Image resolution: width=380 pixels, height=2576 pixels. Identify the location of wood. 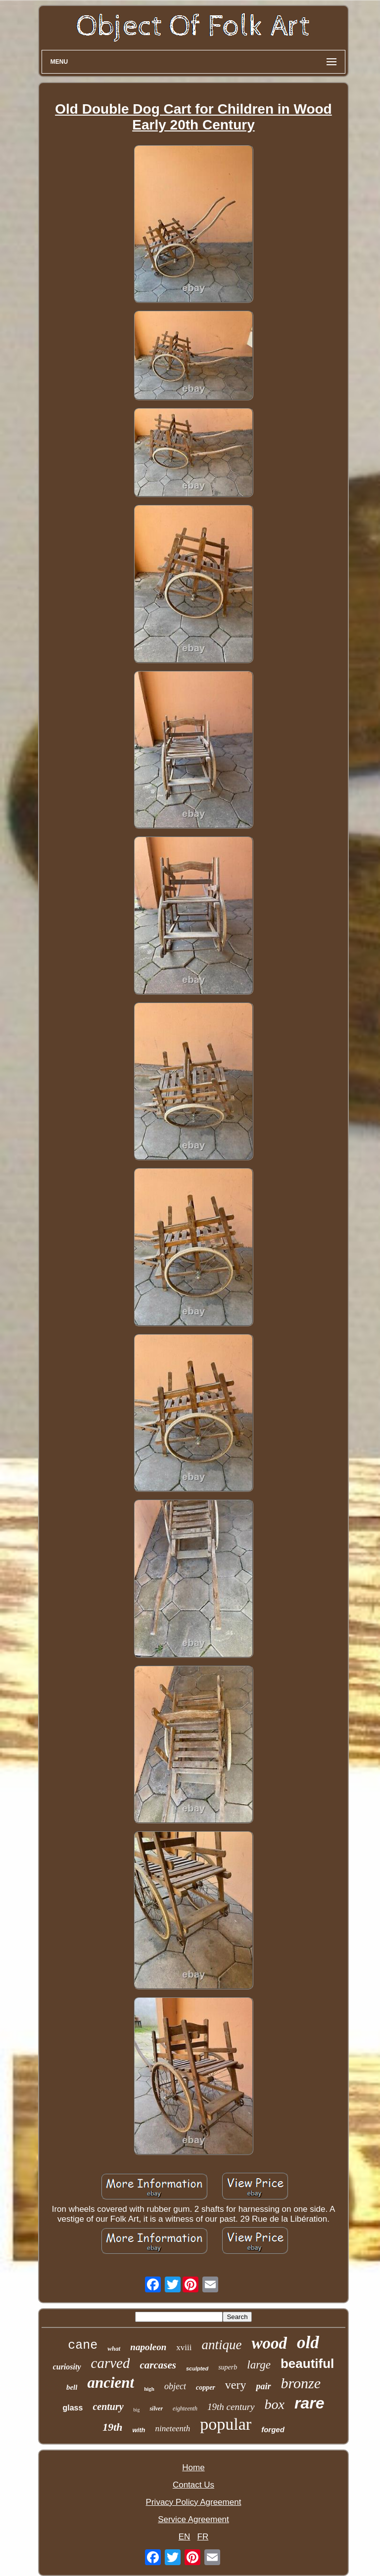
(269, 2343).